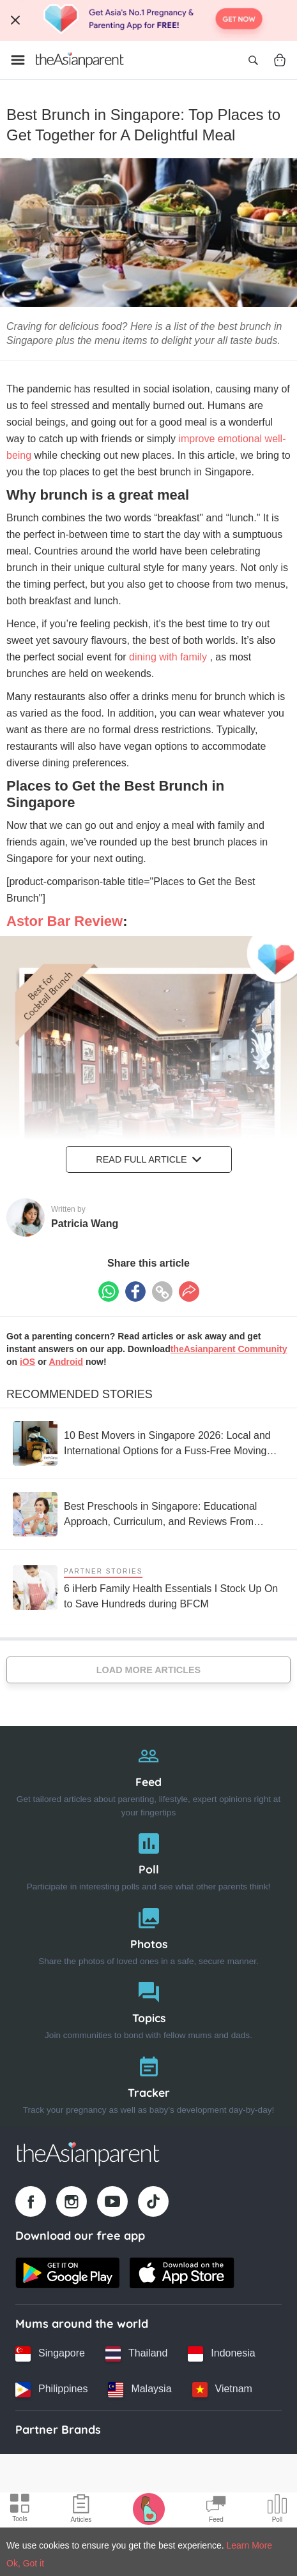 This screenshot has height=2576, width=297. Describe the element at coordinates (148, 1443) in the screenshot. I see `[10 Best Movers in Singapore 2026: Local and International Options for a Fuss-Free Moving Experience]` at that location.